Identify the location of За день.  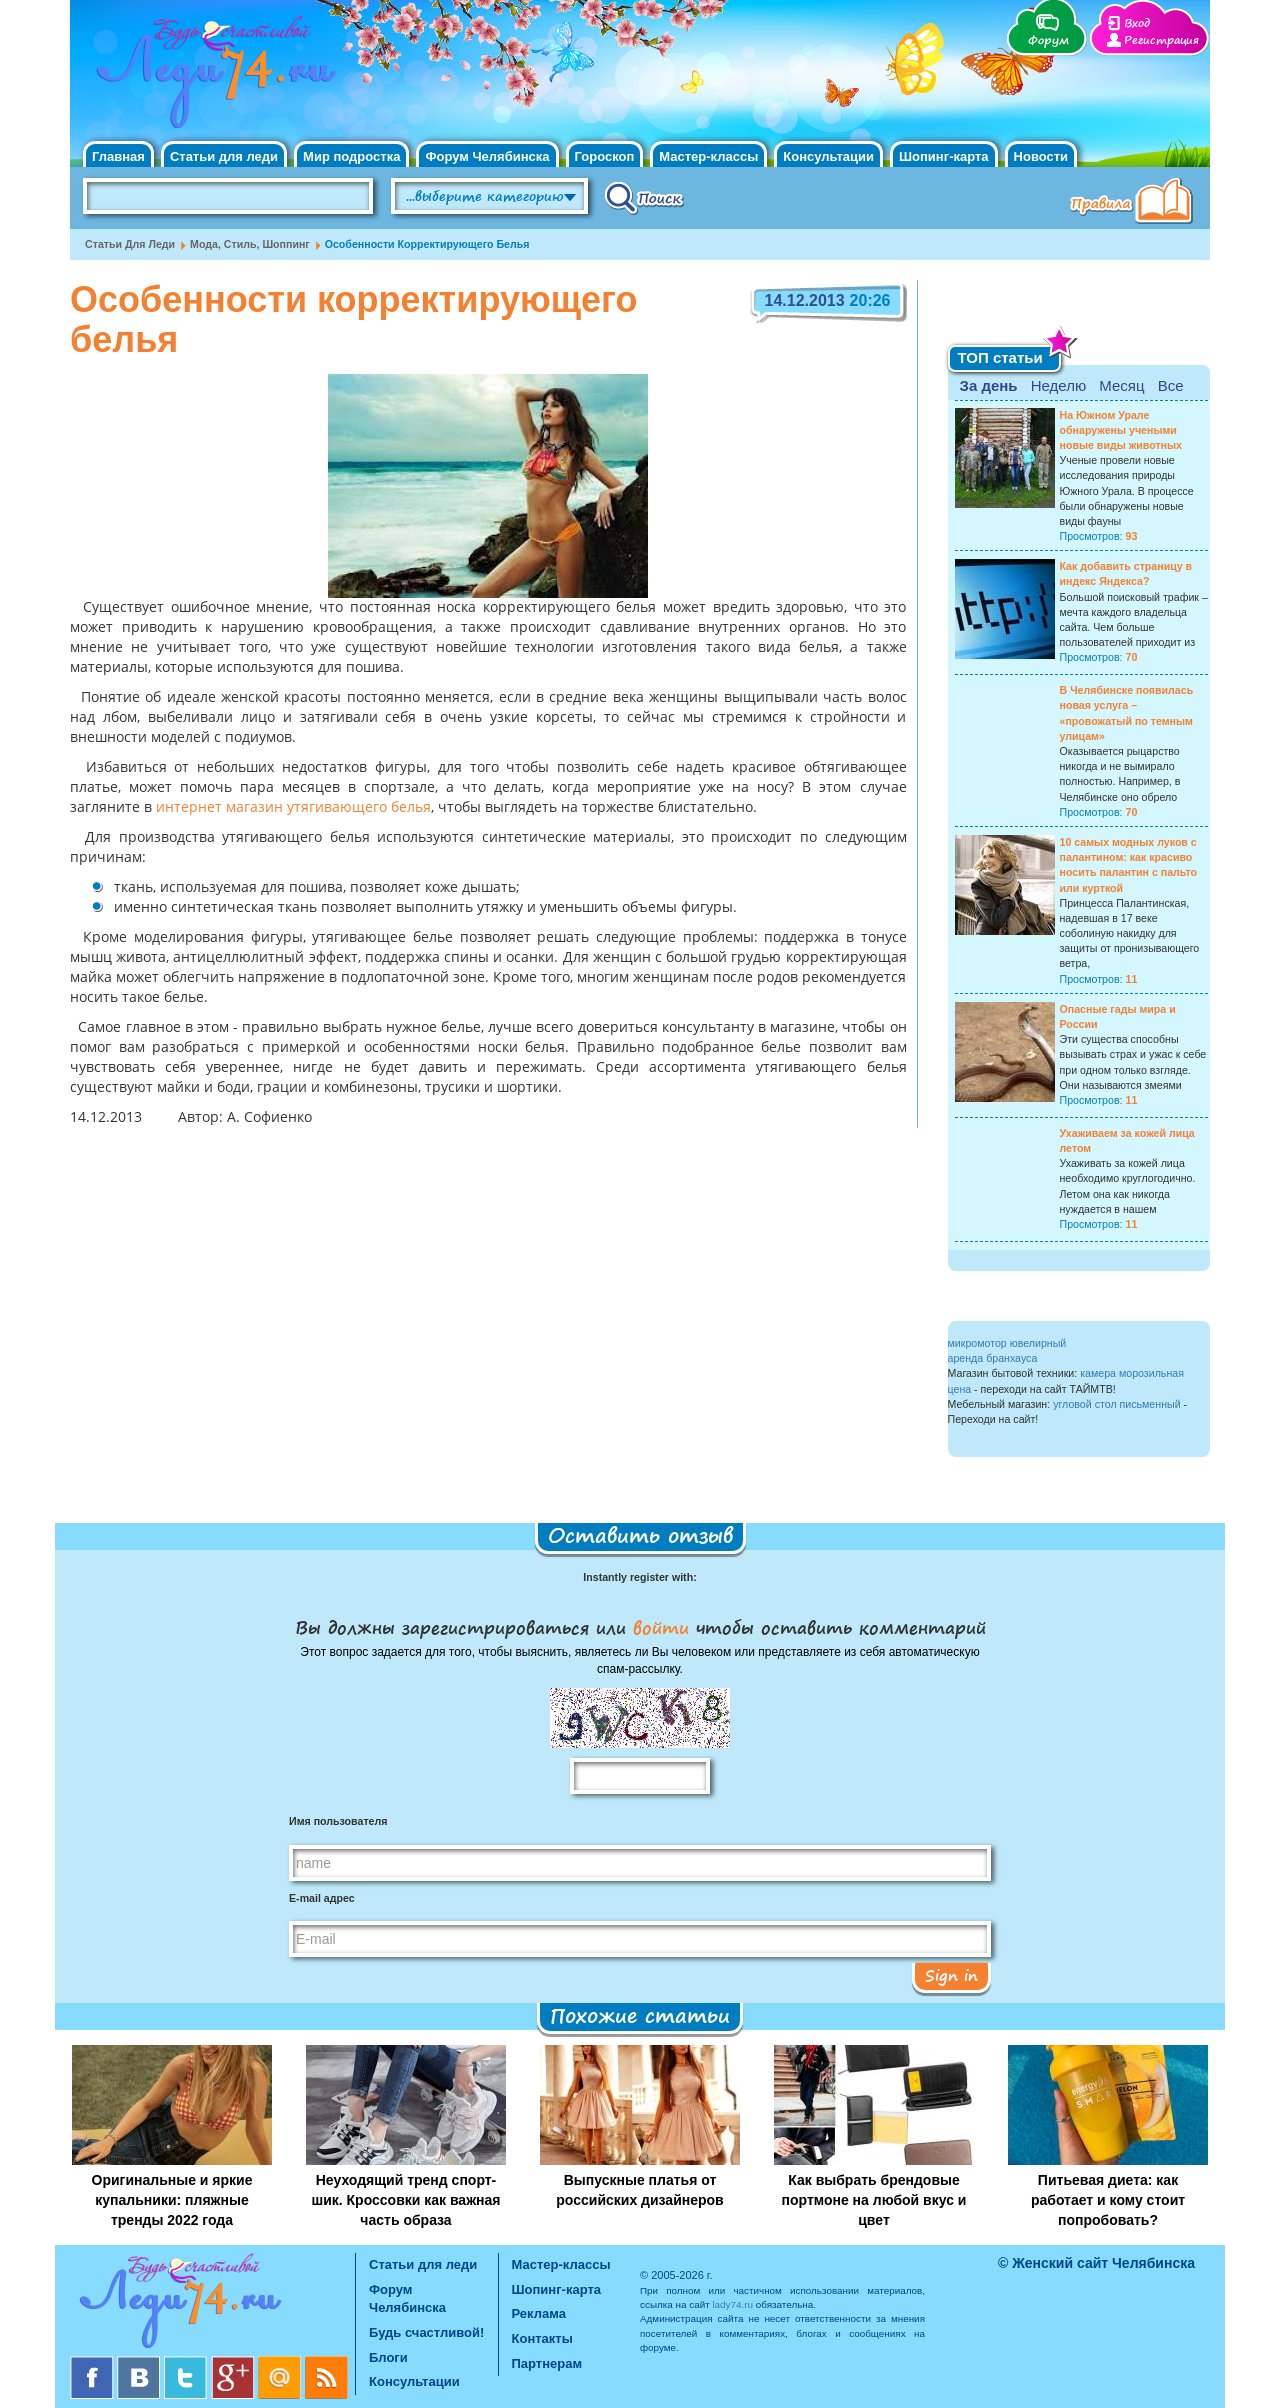
(989, 385).